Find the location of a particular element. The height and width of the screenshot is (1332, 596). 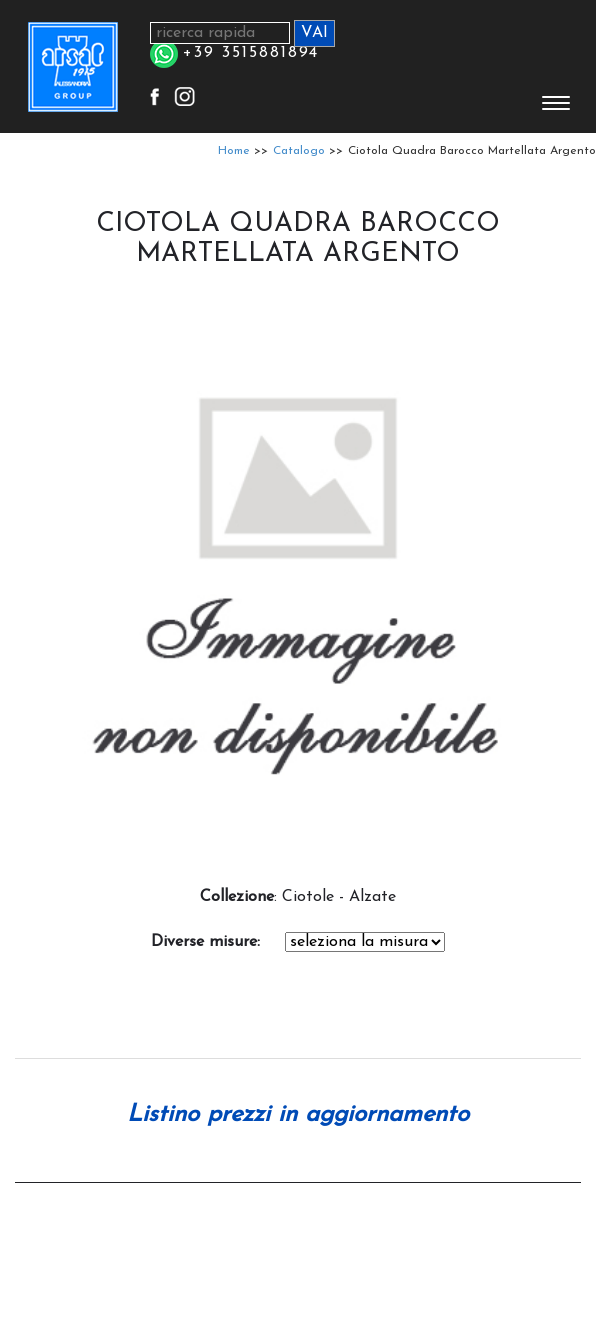

VAI is located at coordinates (314, 33).